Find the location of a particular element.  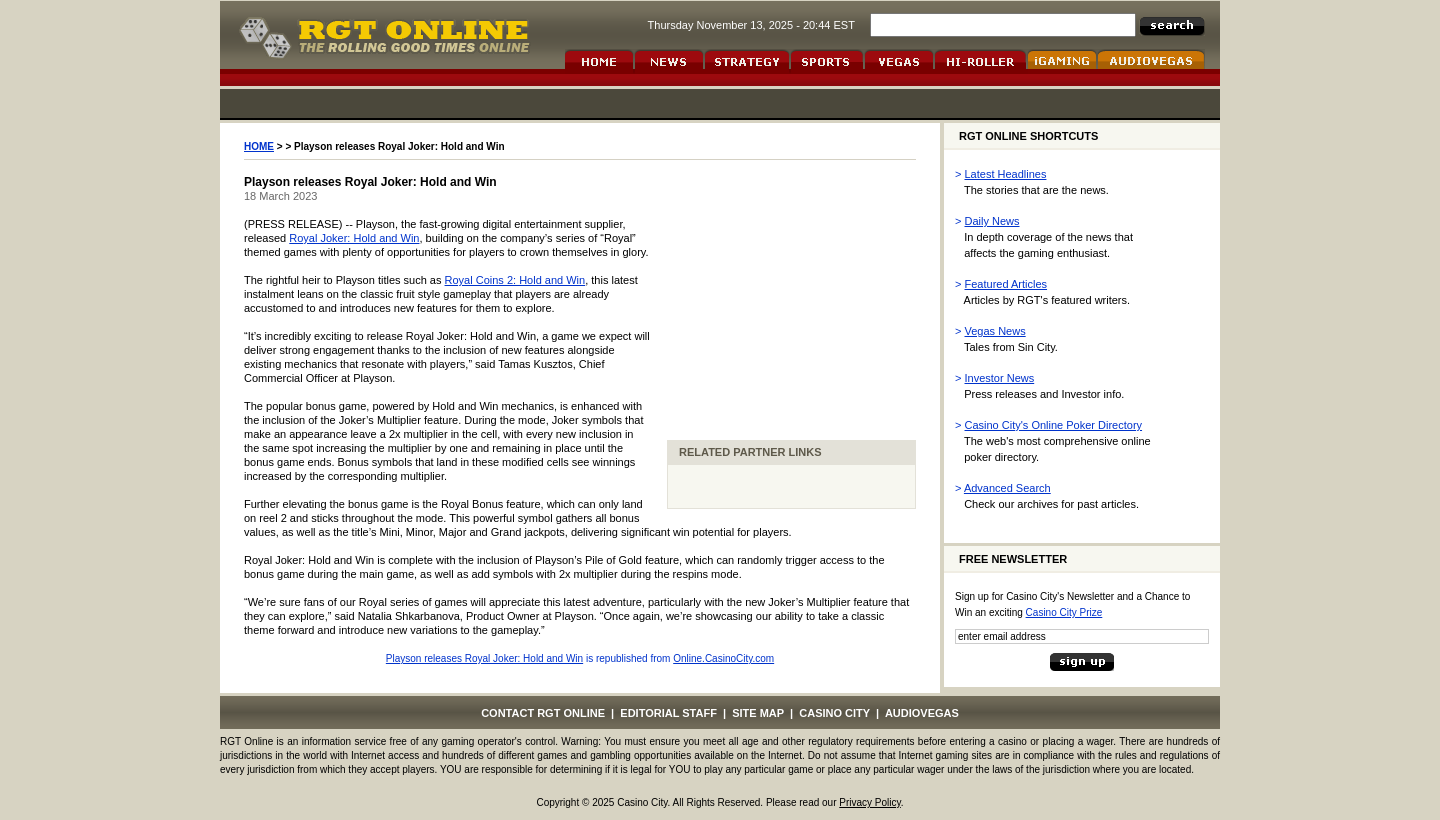

Daily News is located at coordinates (992, 221).